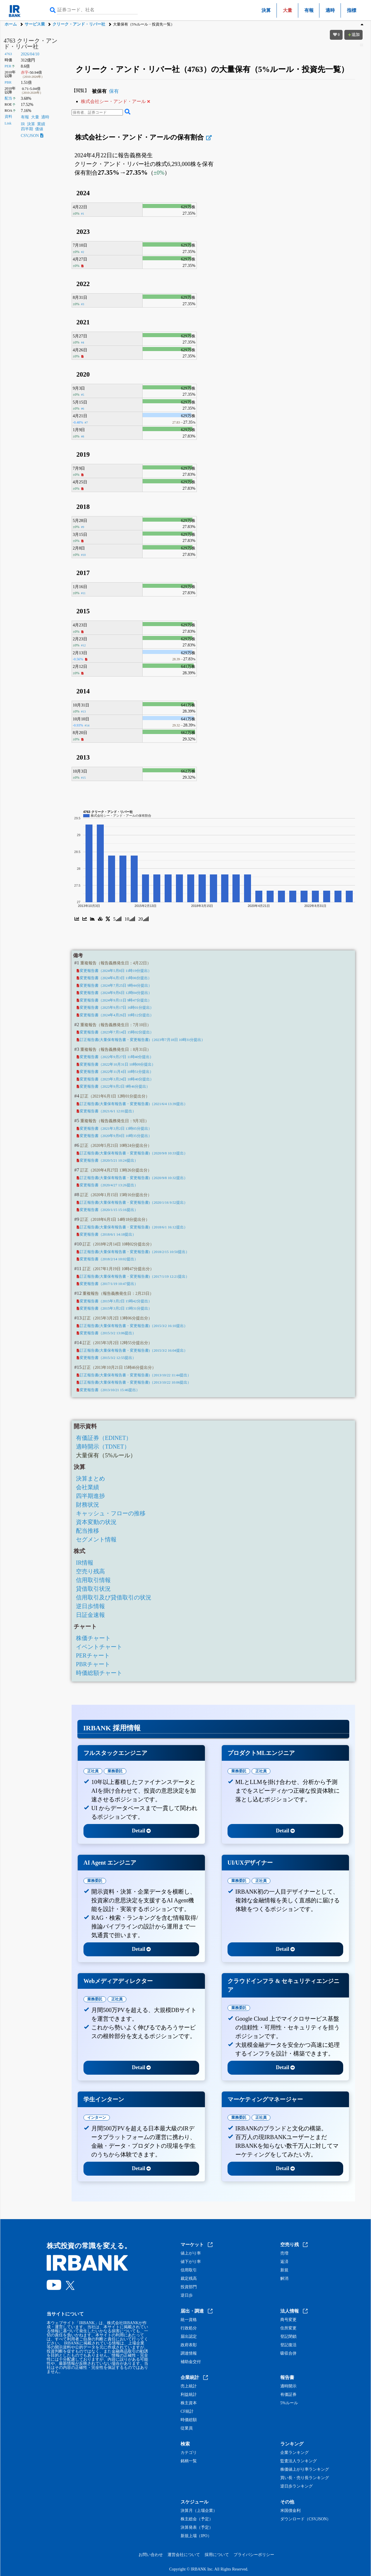 The image size is (371, 2576). Describe the element at coordinates (8, 123) in the screenshot. I see `Link` at that location.